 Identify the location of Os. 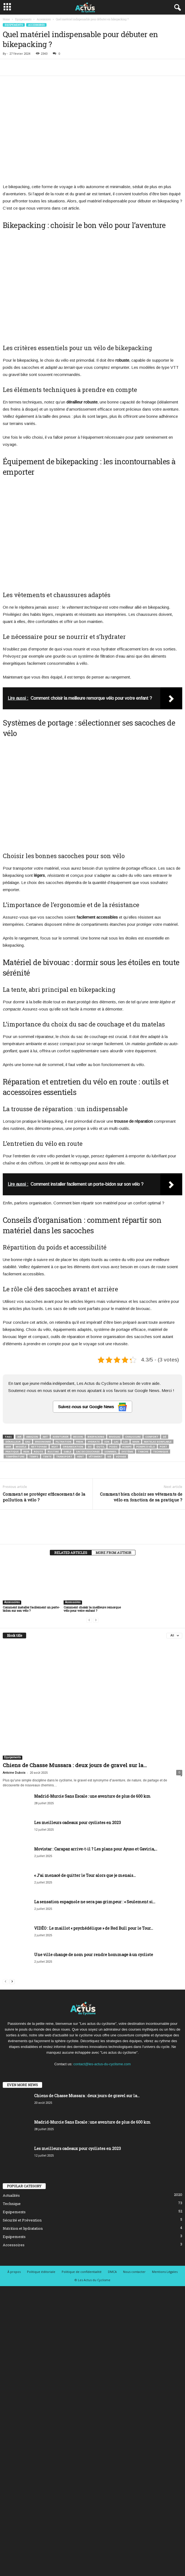
(90, 1446).